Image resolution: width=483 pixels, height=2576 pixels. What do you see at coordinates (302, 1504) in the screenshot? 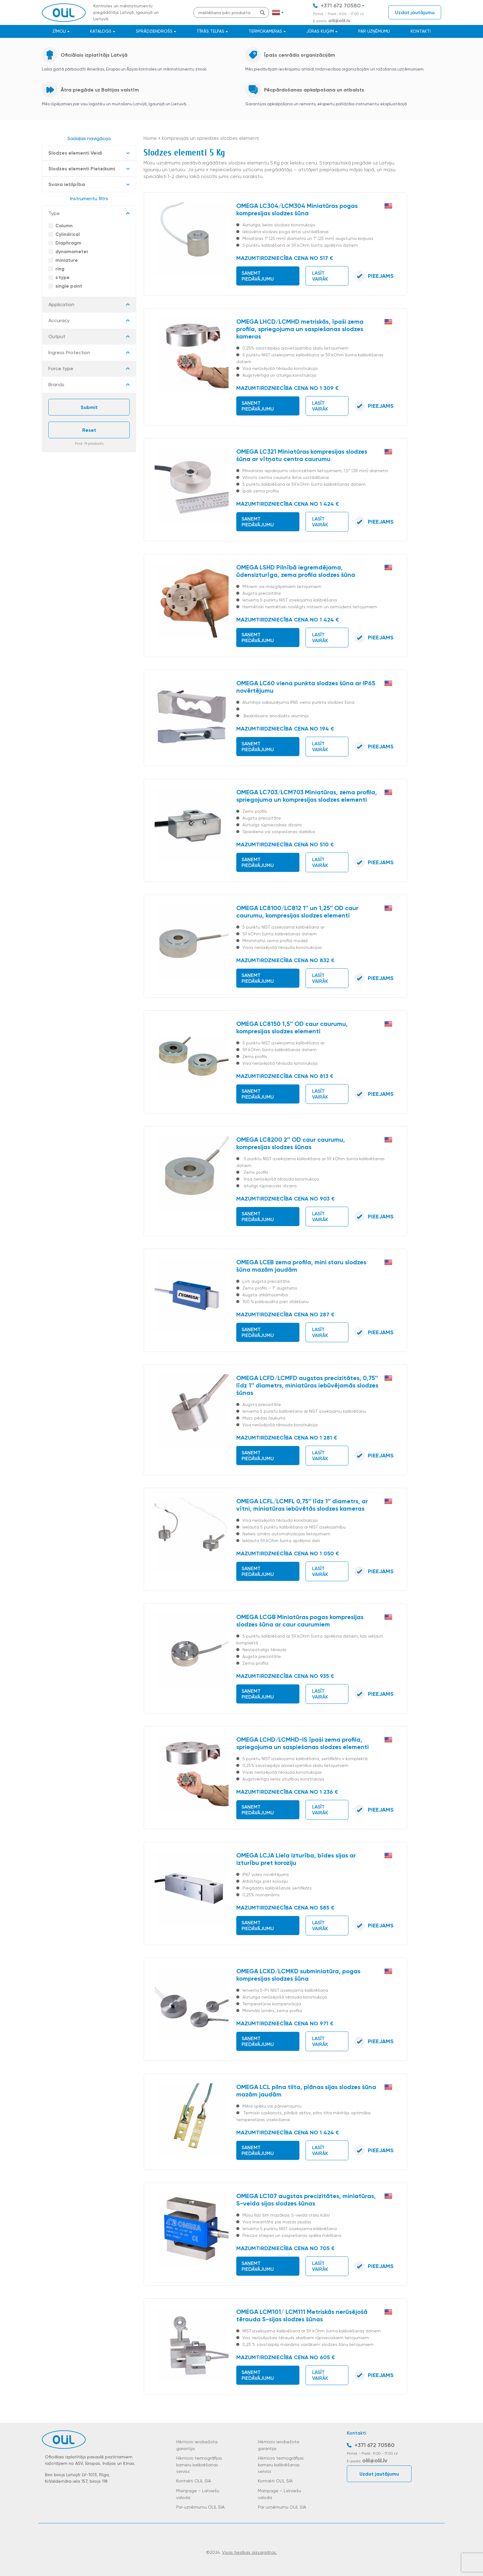
I see `OMEGA LCFL/LCMFL 0,75″ līdz 1″ diametrs, ar vītni, miniatūras iebūvētās slodzes kameras` at bounding box center [302, 1504].